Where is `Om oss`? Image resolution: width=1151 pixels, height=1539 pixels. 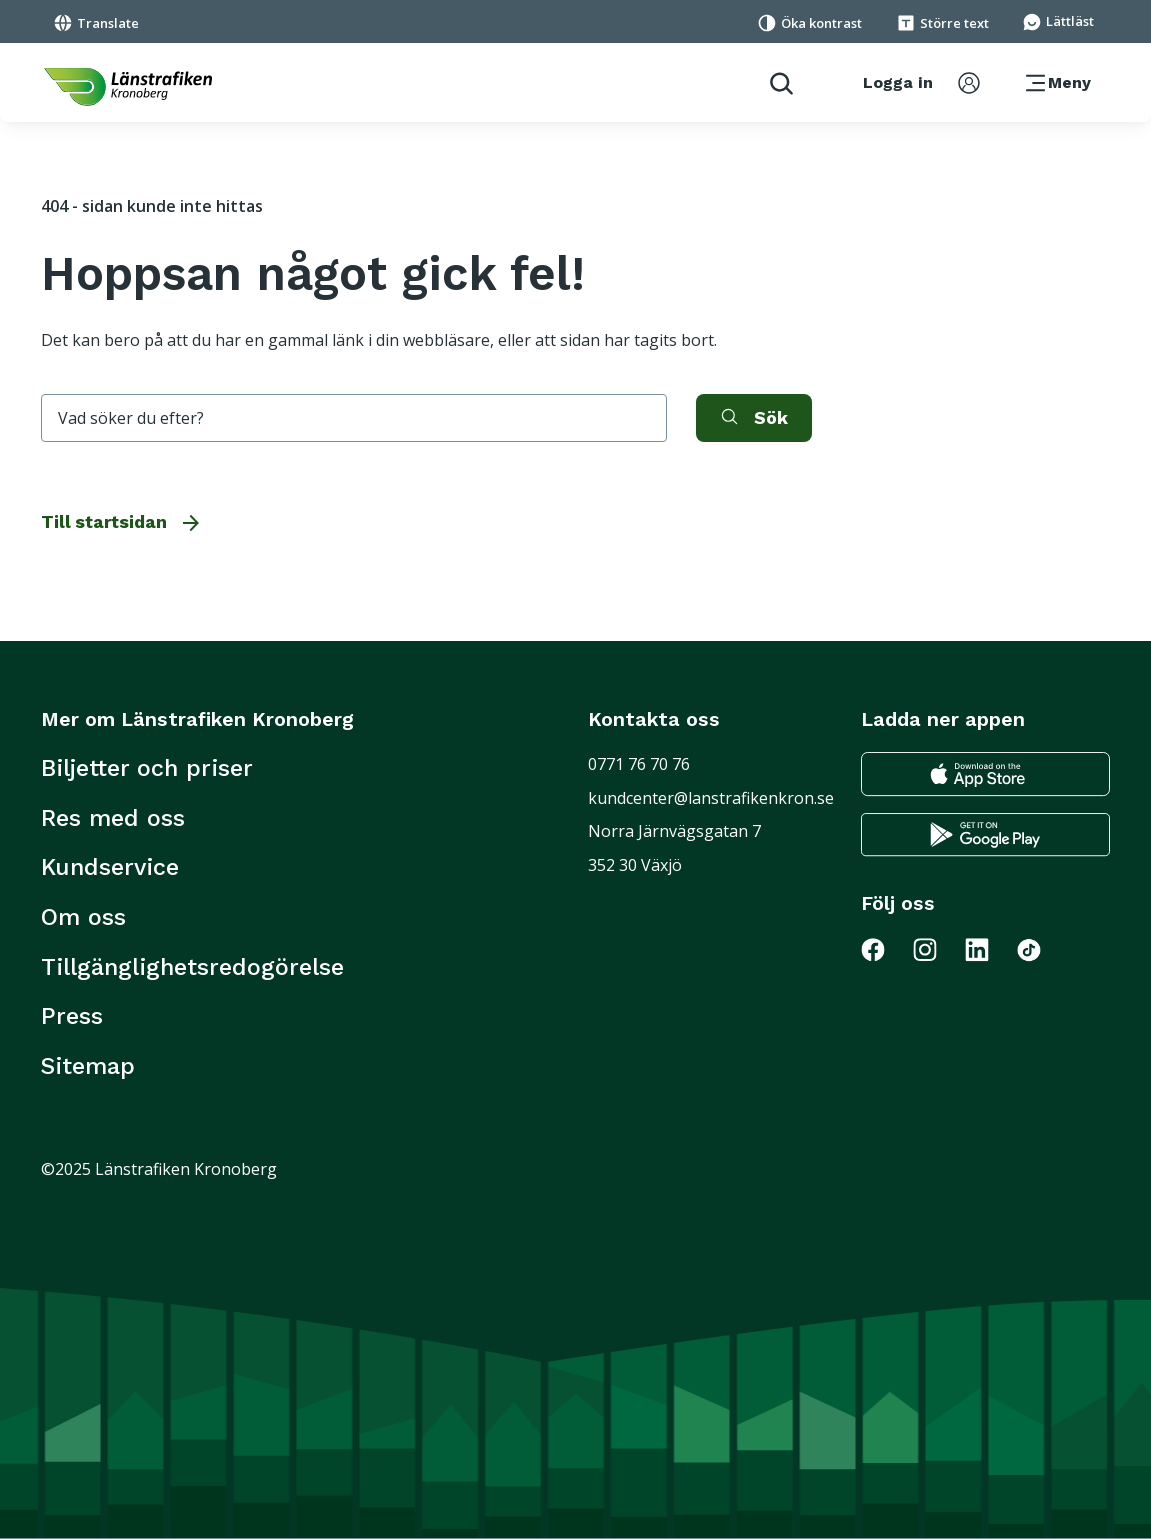 Om oss is located at coordinates (83, 917).